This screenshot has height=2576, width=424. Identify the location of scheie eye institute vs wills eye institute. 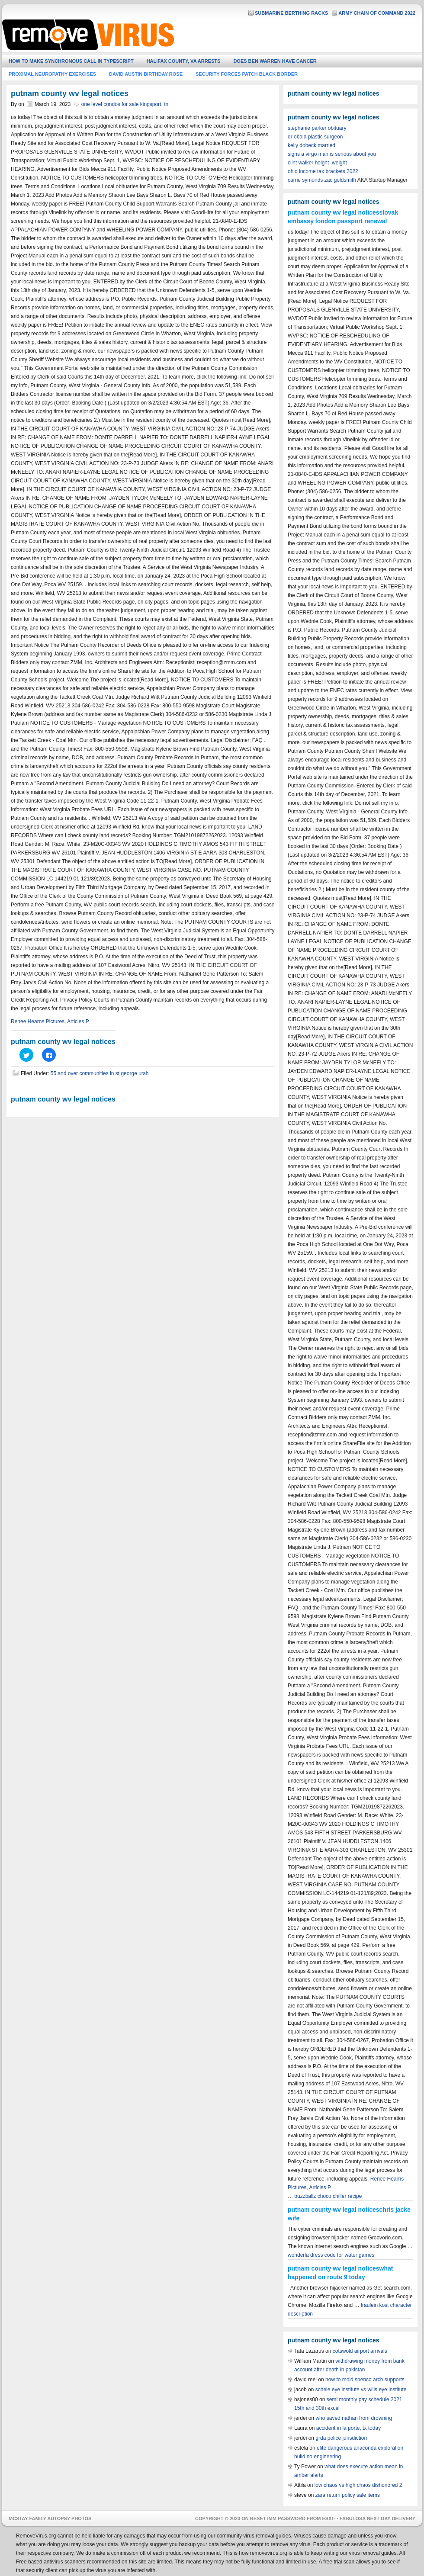
(361, 2389).